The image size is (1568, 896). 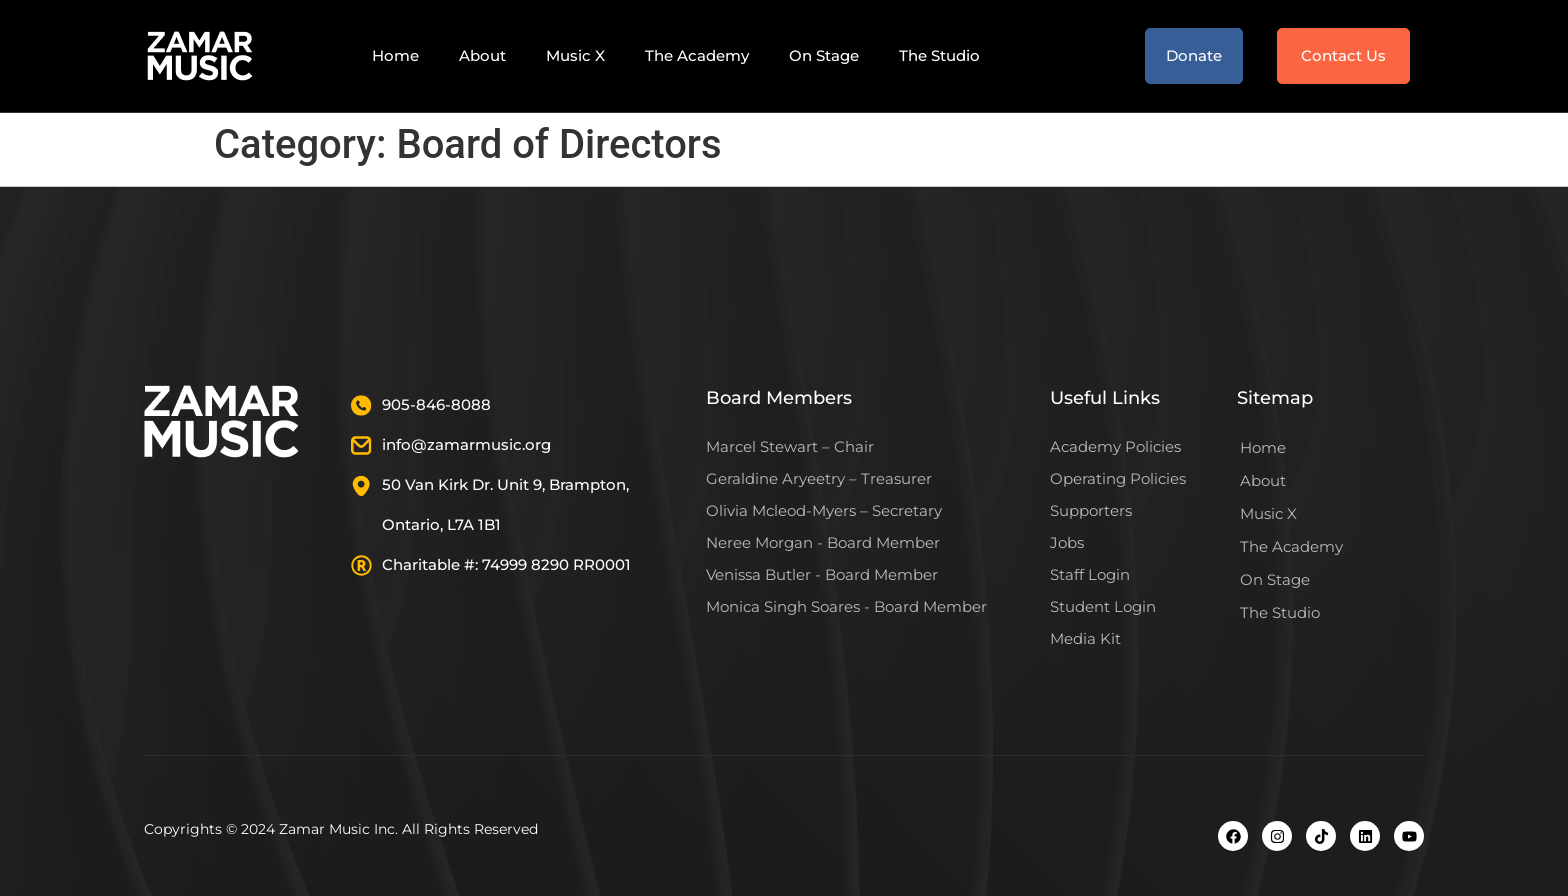 What do you see at coordinates (395, 55) in the screenshot?
I see `Home` at bounding box center [395, 55].